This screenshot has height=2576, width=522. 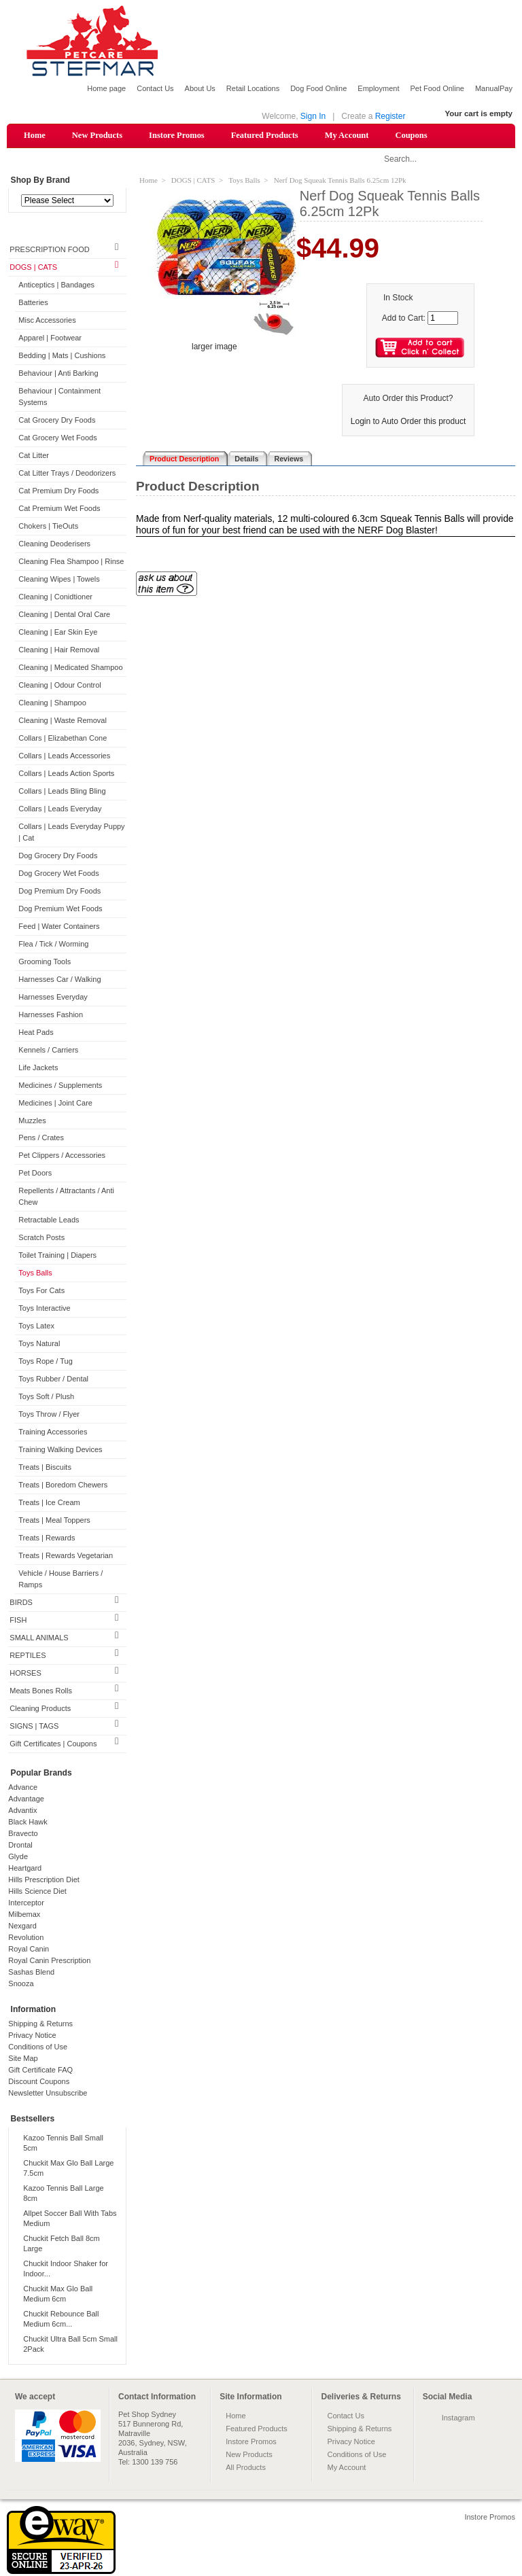 I want to click on Harnesses Car / Walking, so click(x=59, y=980).